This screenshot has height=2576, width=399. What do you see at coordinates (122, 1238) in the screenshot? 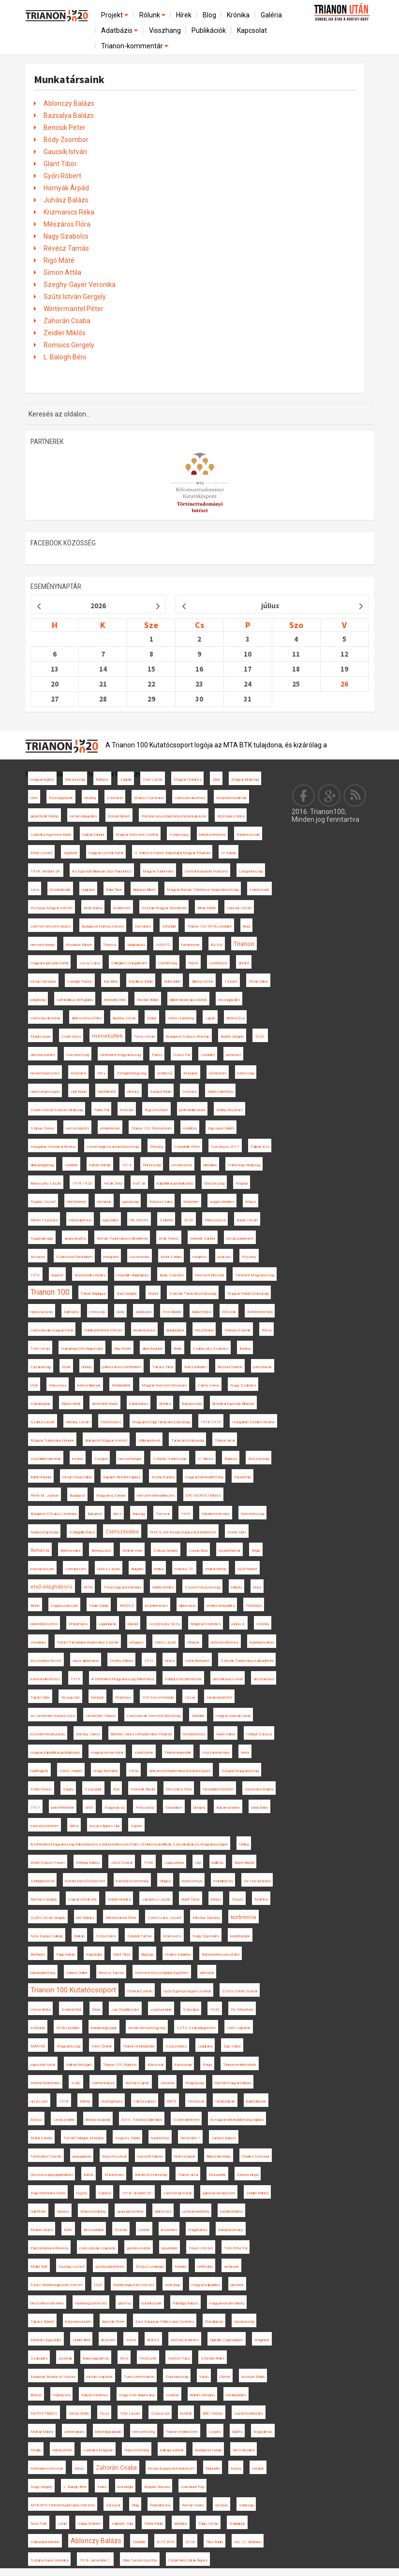
I see `Román Tudományos Akadémia` at bounding box center [122, 1238].